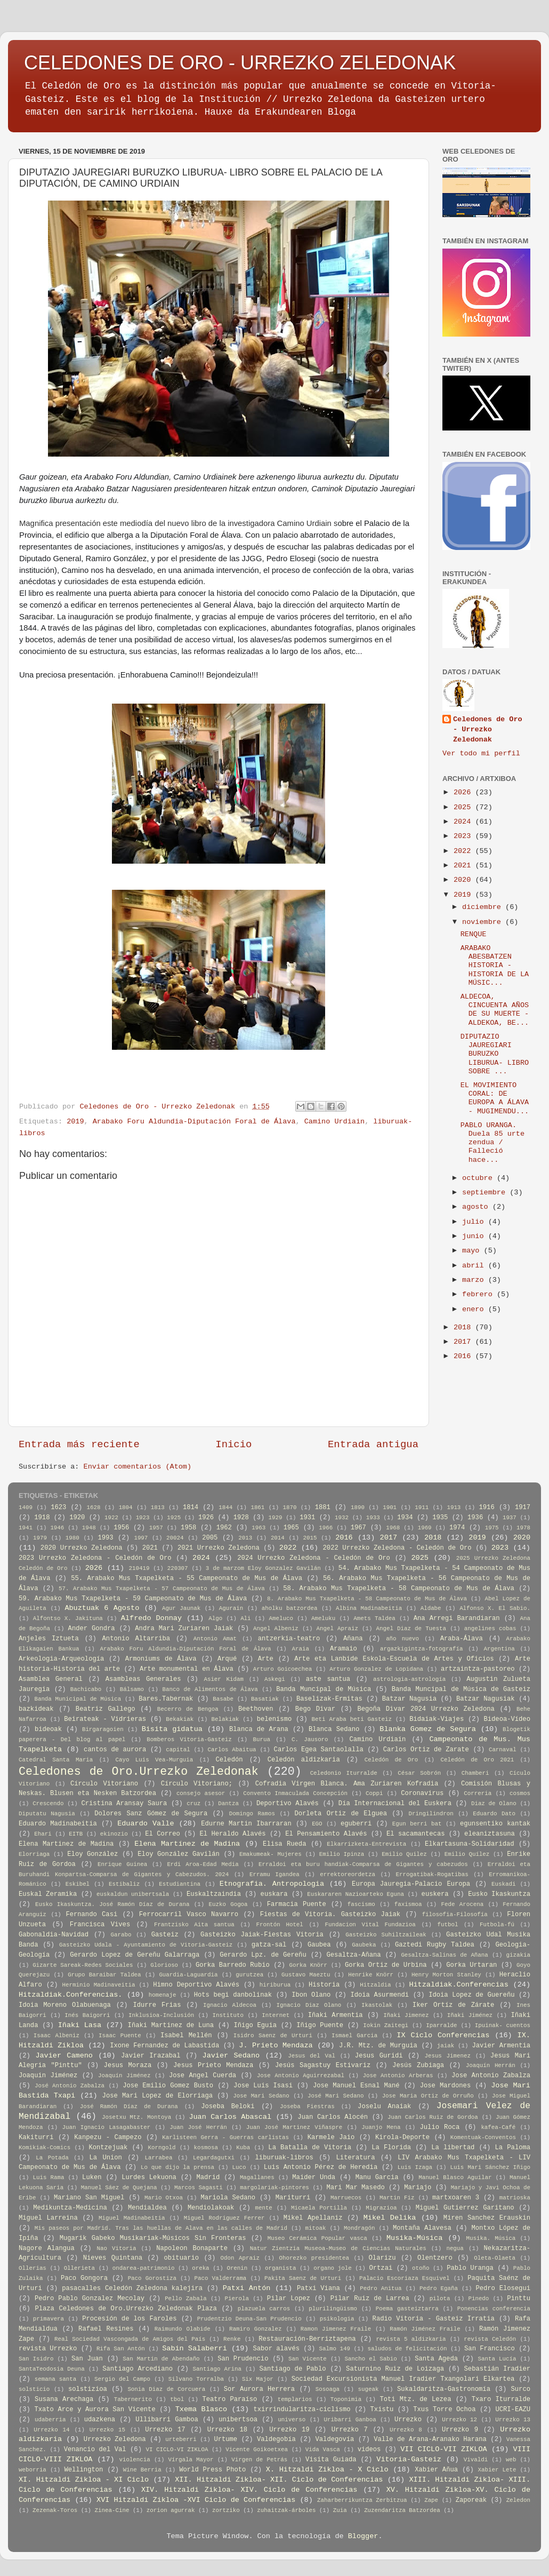 Image resolution: width=549 pixels, height=2576 pixels. I want to click on Juan Carlos Alocén, so click(332, 2117).